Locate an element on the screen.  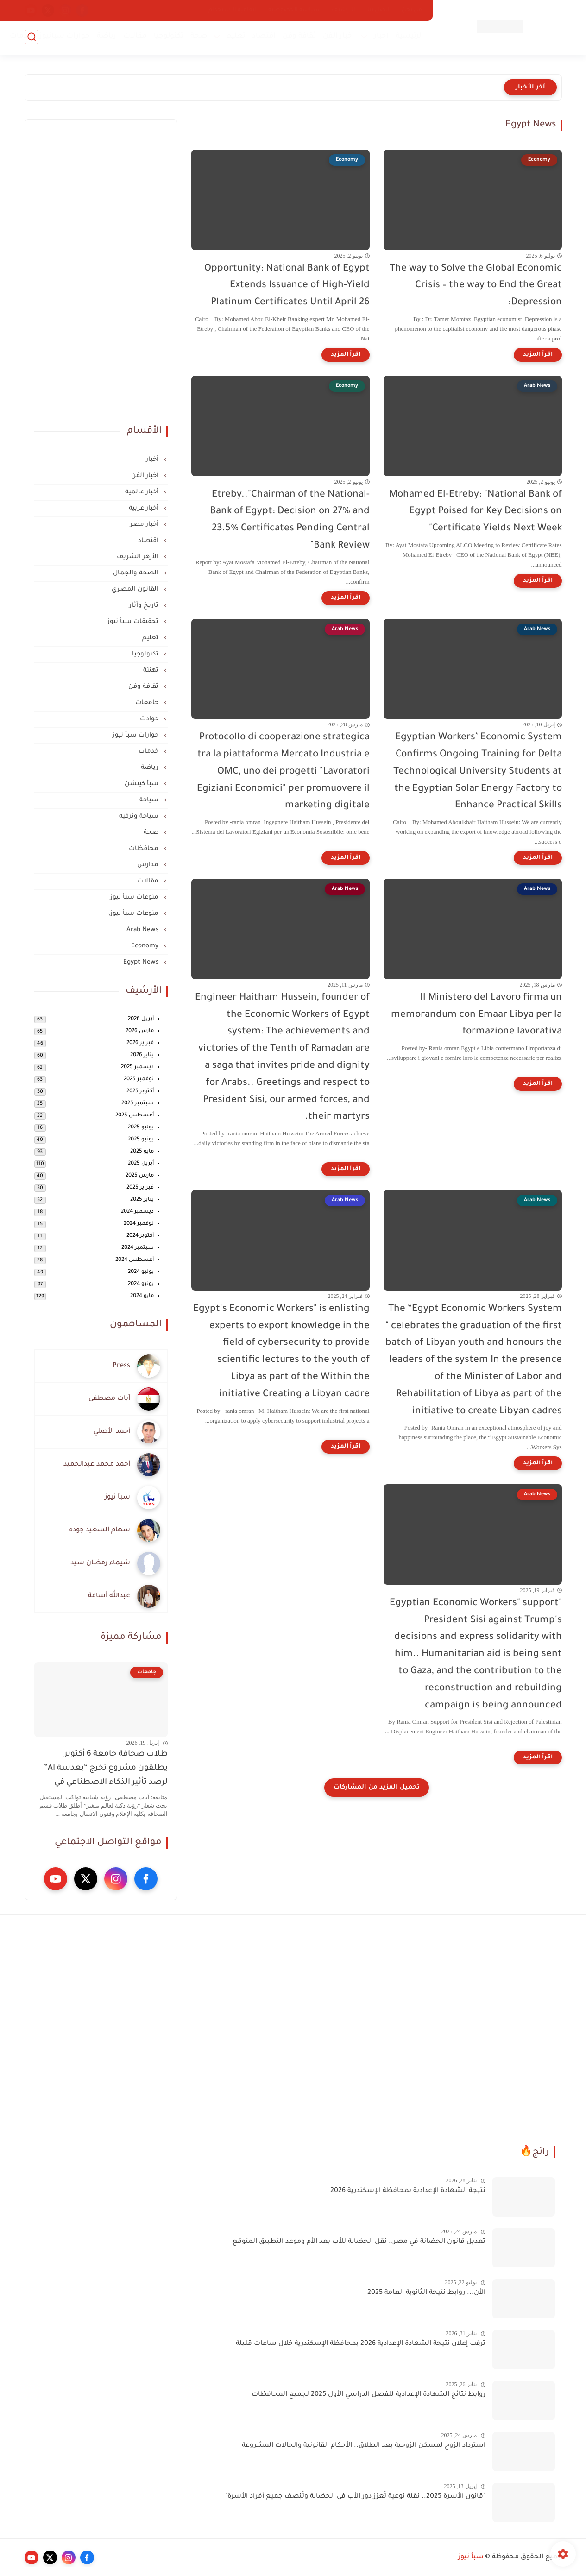
The way to Solve the Global Economic Crisis – the way to End the Great Depression: is located at coordinates (476, 286).